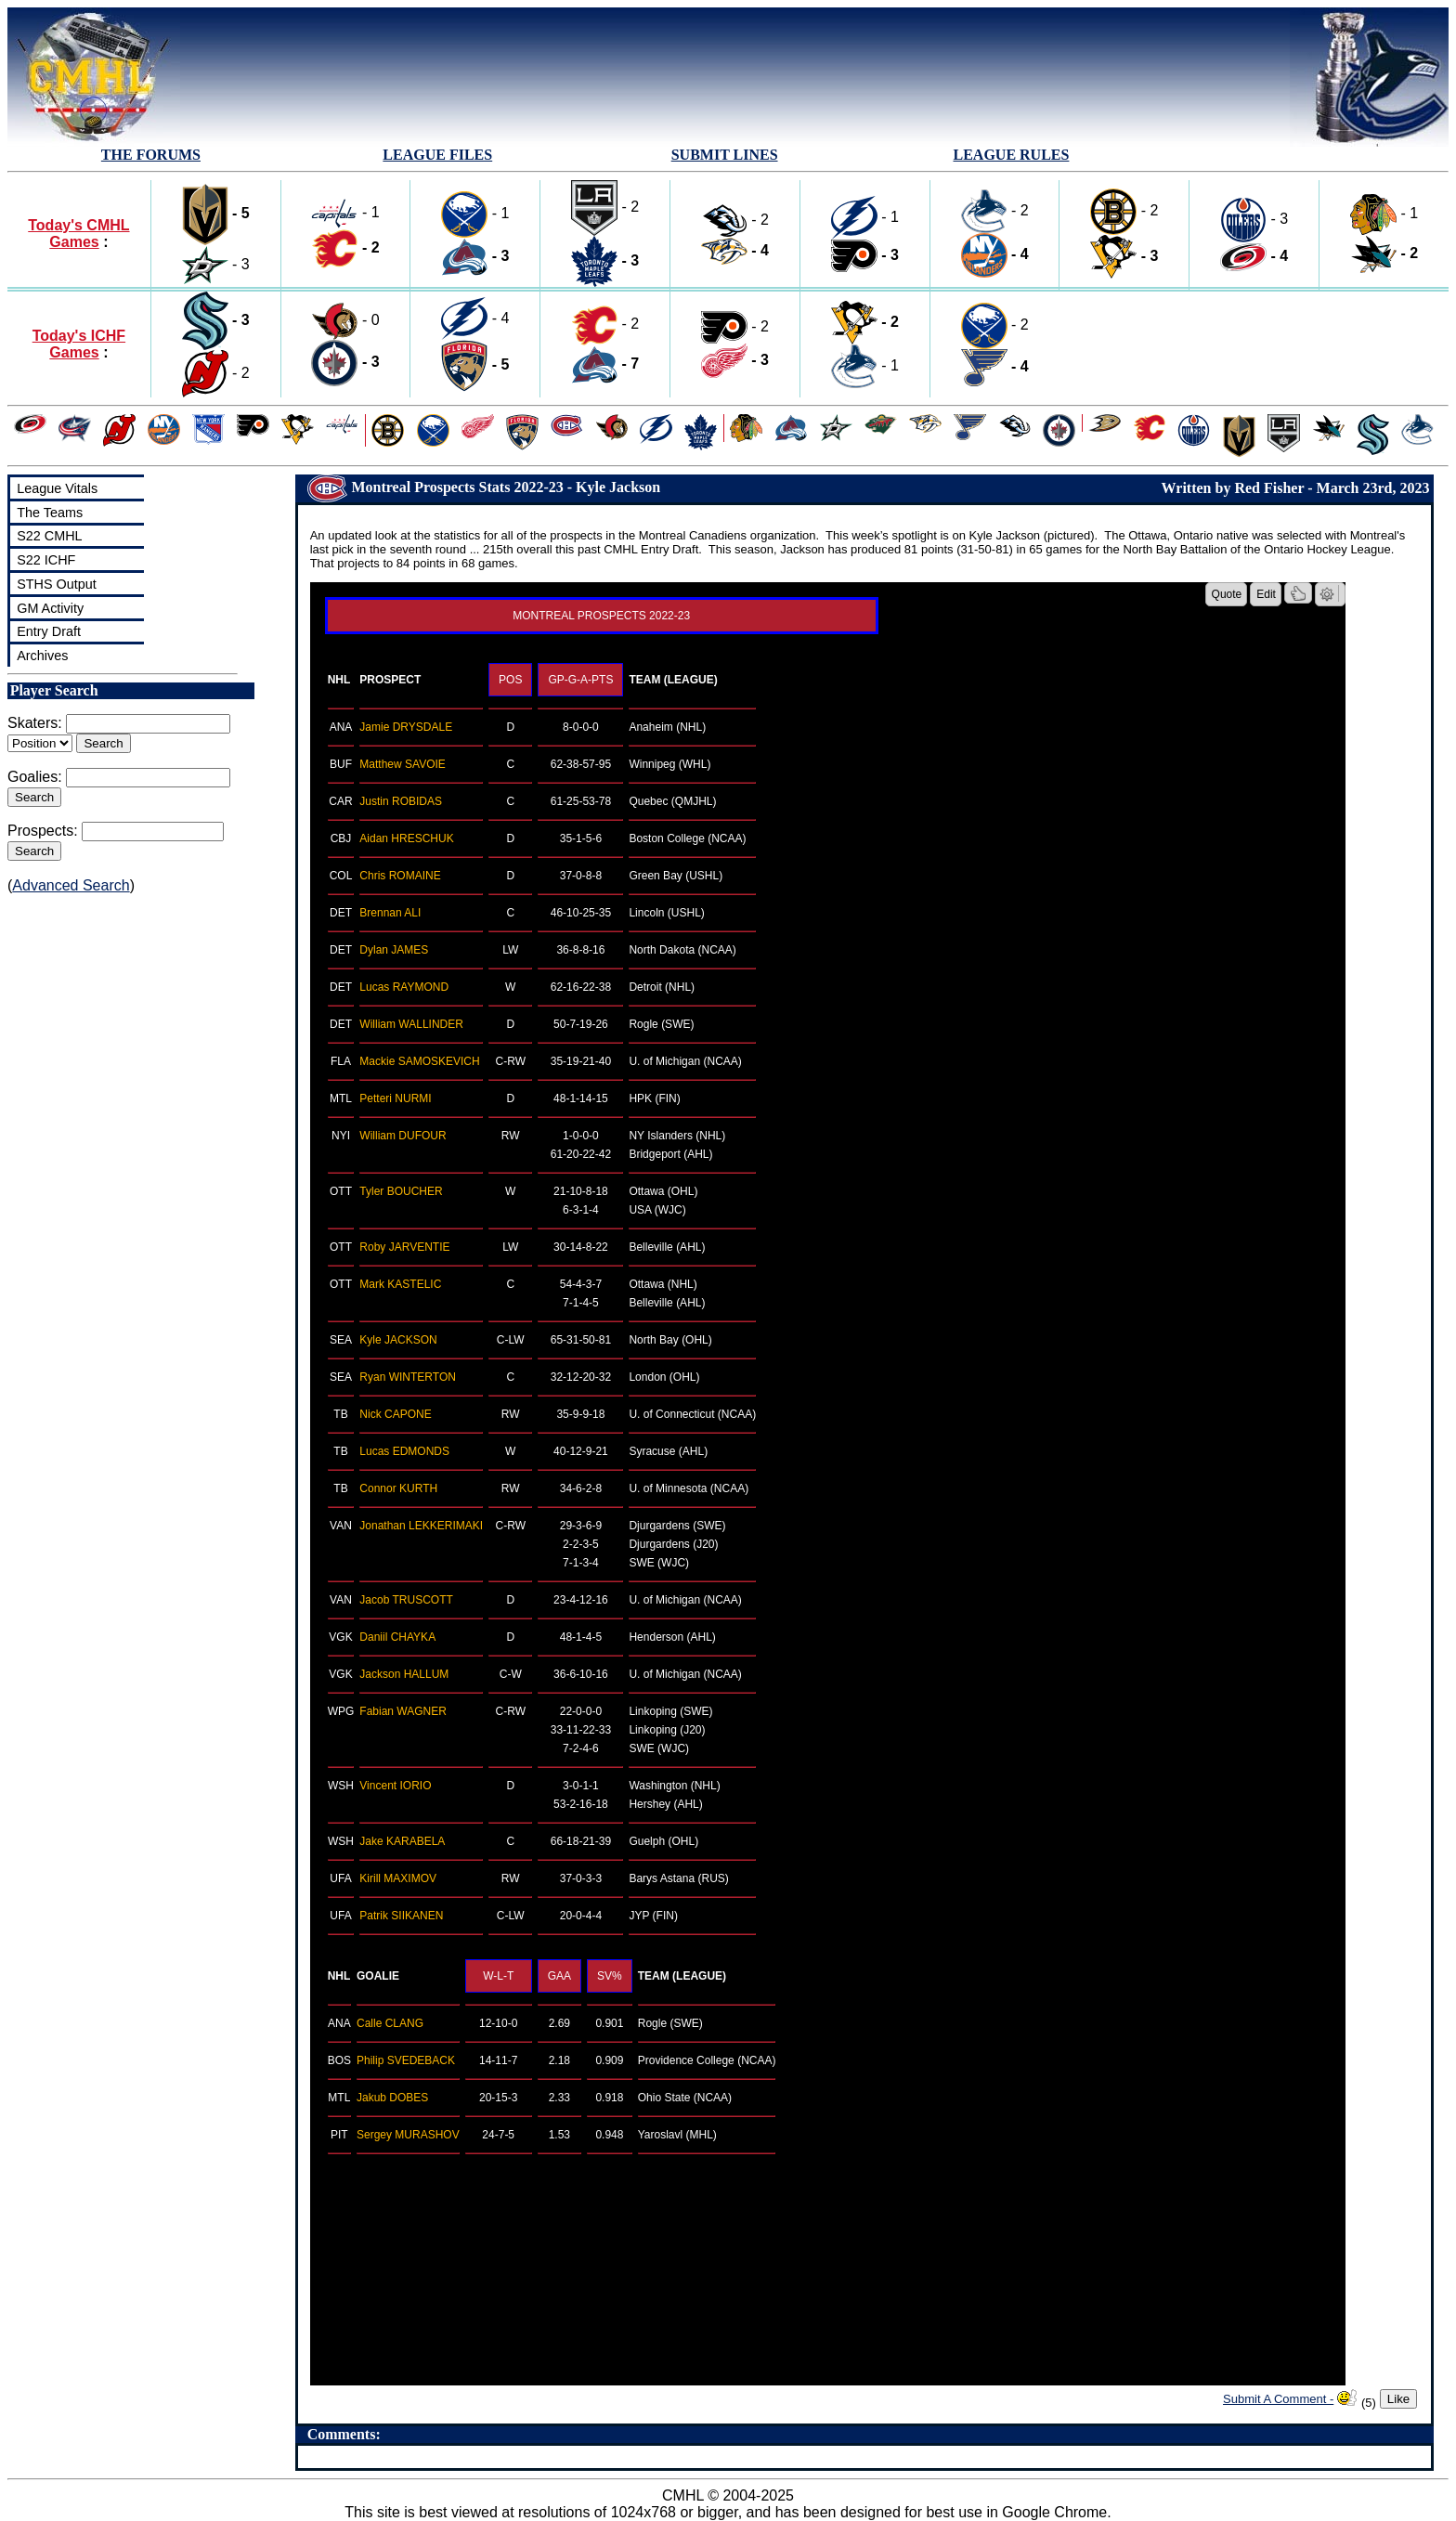 The image size is (1456, 2521). I want to click on Brennan ALI, so click(390, 912).